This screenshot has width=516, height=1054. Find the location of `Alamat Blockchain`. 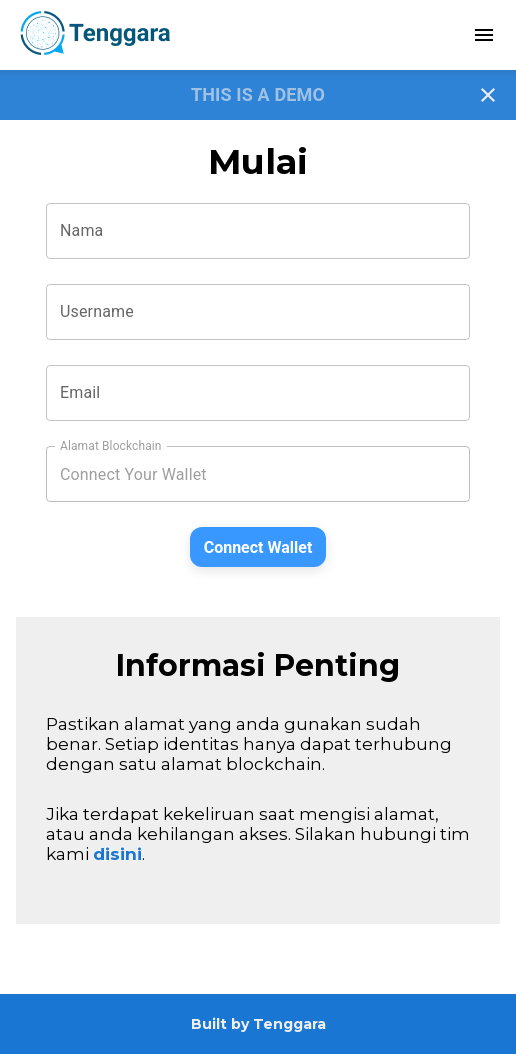

Alamat Blockchain is located at coordinates (111, 446).